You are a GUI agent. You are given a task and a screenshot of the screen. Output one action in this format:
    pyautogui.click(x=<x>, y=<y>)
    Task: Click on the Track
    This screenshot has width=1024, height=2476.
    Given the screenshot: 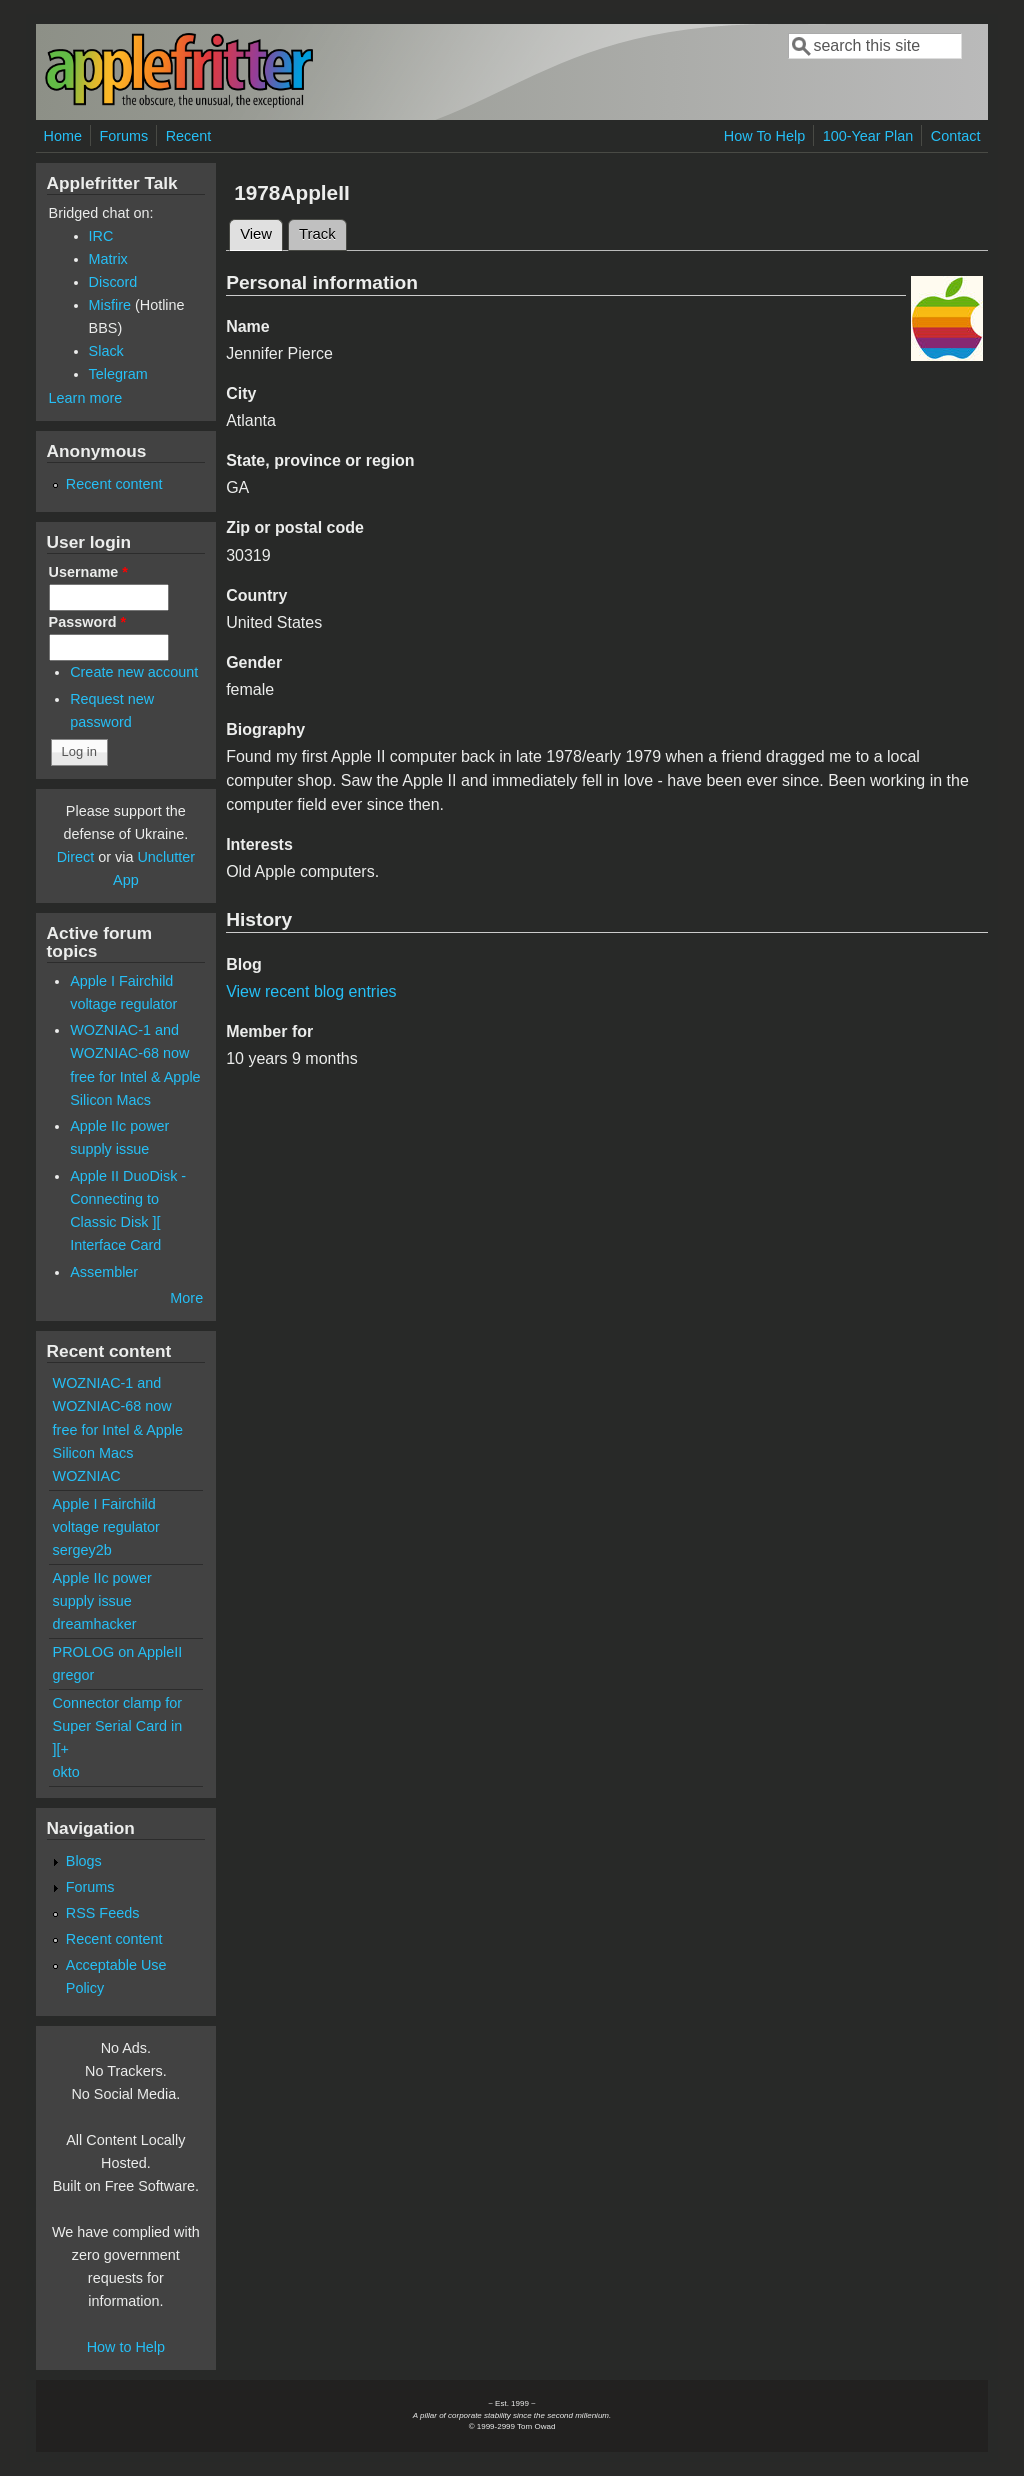 What is the action you would take?
    pyautogui.click(x=317, y=234)
    